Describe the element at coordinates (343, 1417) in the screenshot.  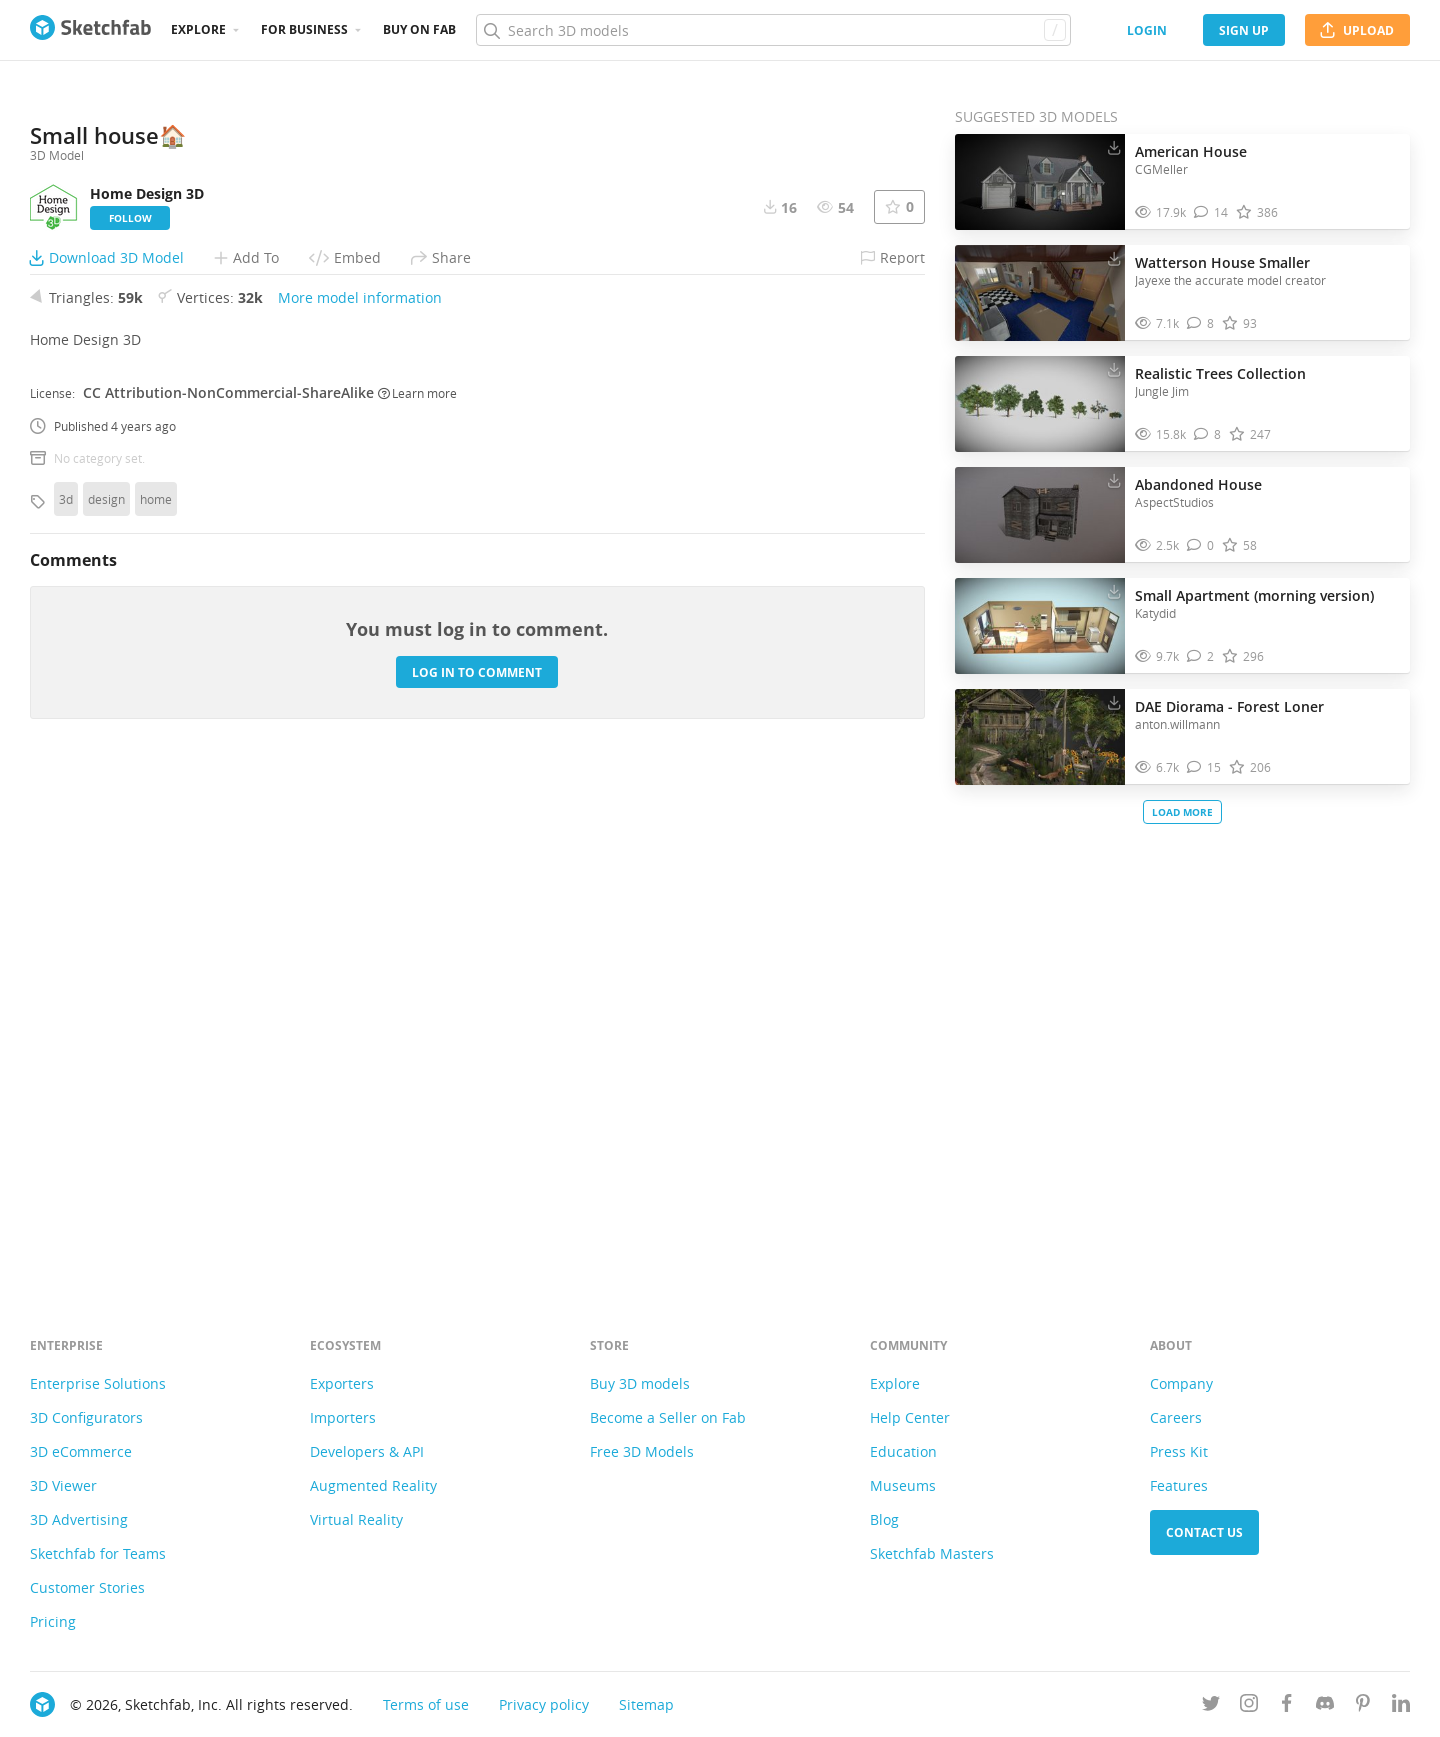
I see `Importers` at that location.